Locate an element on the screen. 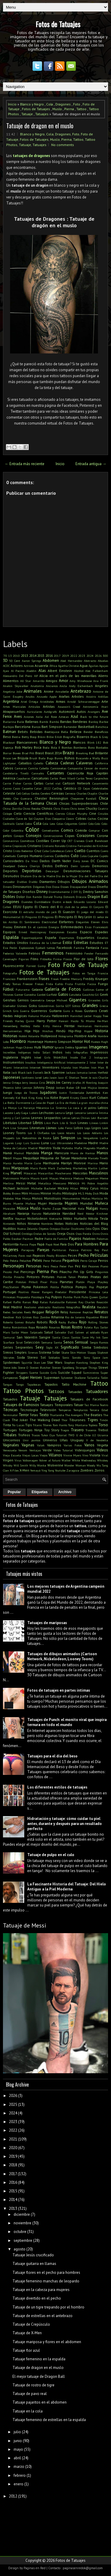  Messi is located at coordinates (20, 1183).